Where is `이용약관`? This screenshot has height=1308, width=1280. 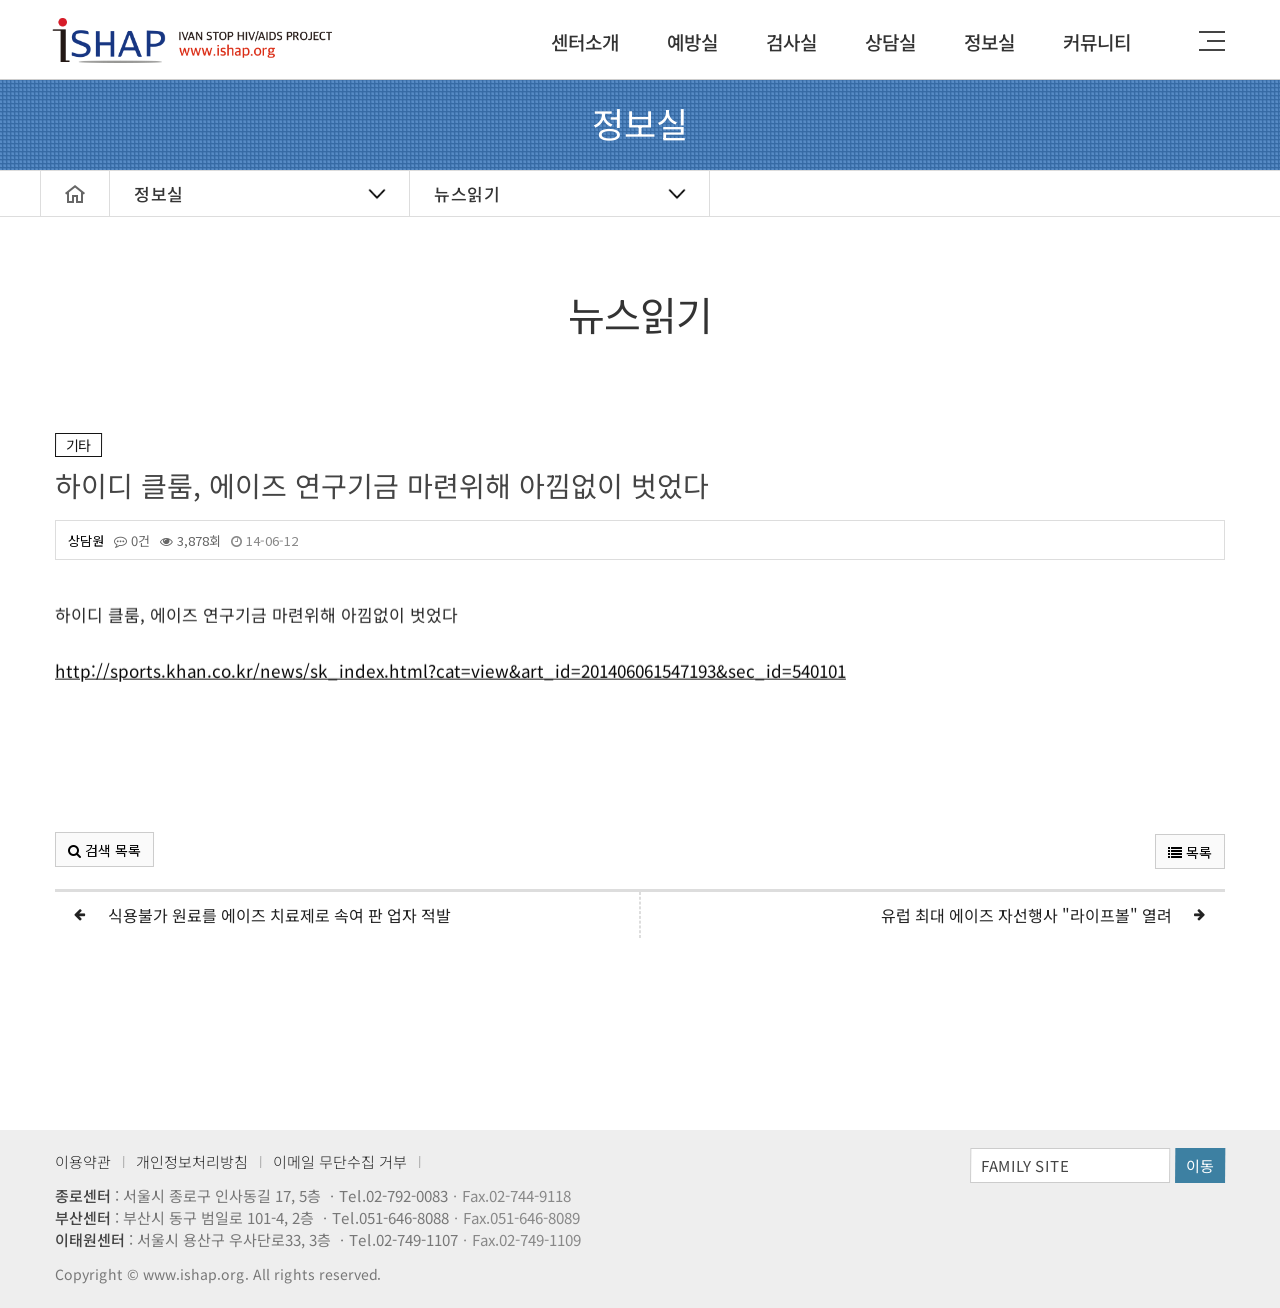 이용약관 is located at coordinates (83, 1161).